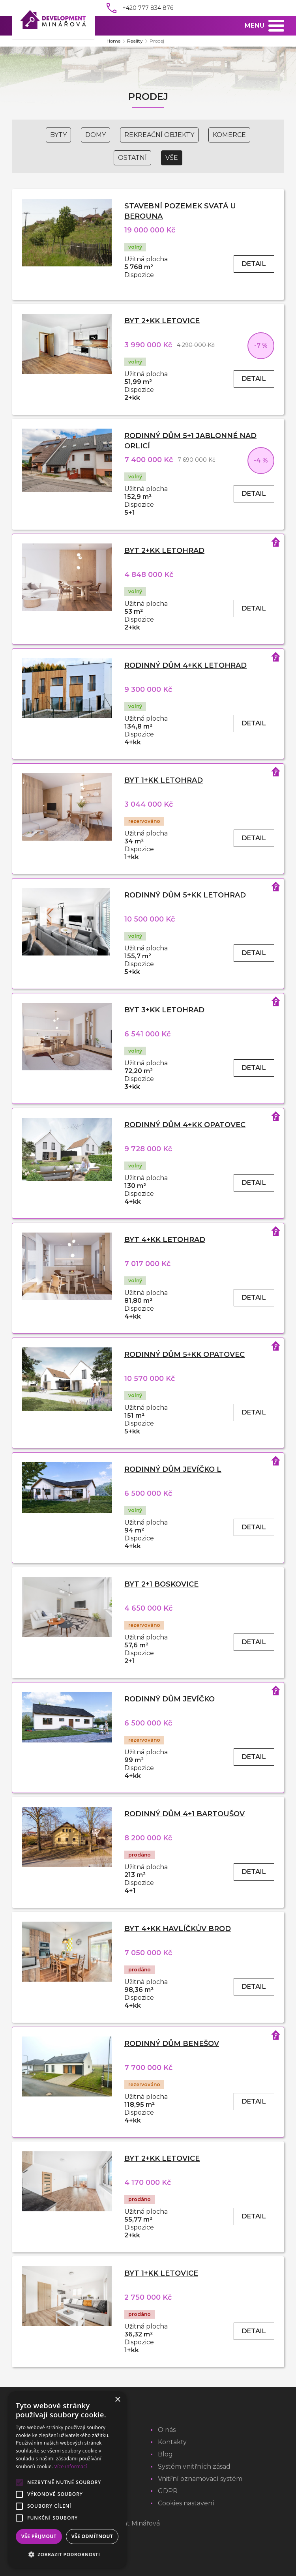 The image size is (296, 2576). I want to click on Byt 2+kk Letovice, so click(162, 321).